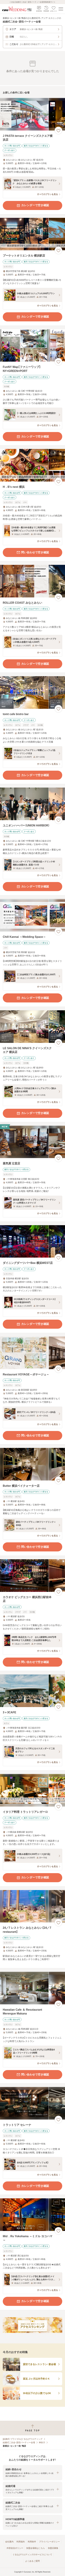 This screenshot has height=2576, width=65. I want to click on 神奈川, so click(42, 2442).